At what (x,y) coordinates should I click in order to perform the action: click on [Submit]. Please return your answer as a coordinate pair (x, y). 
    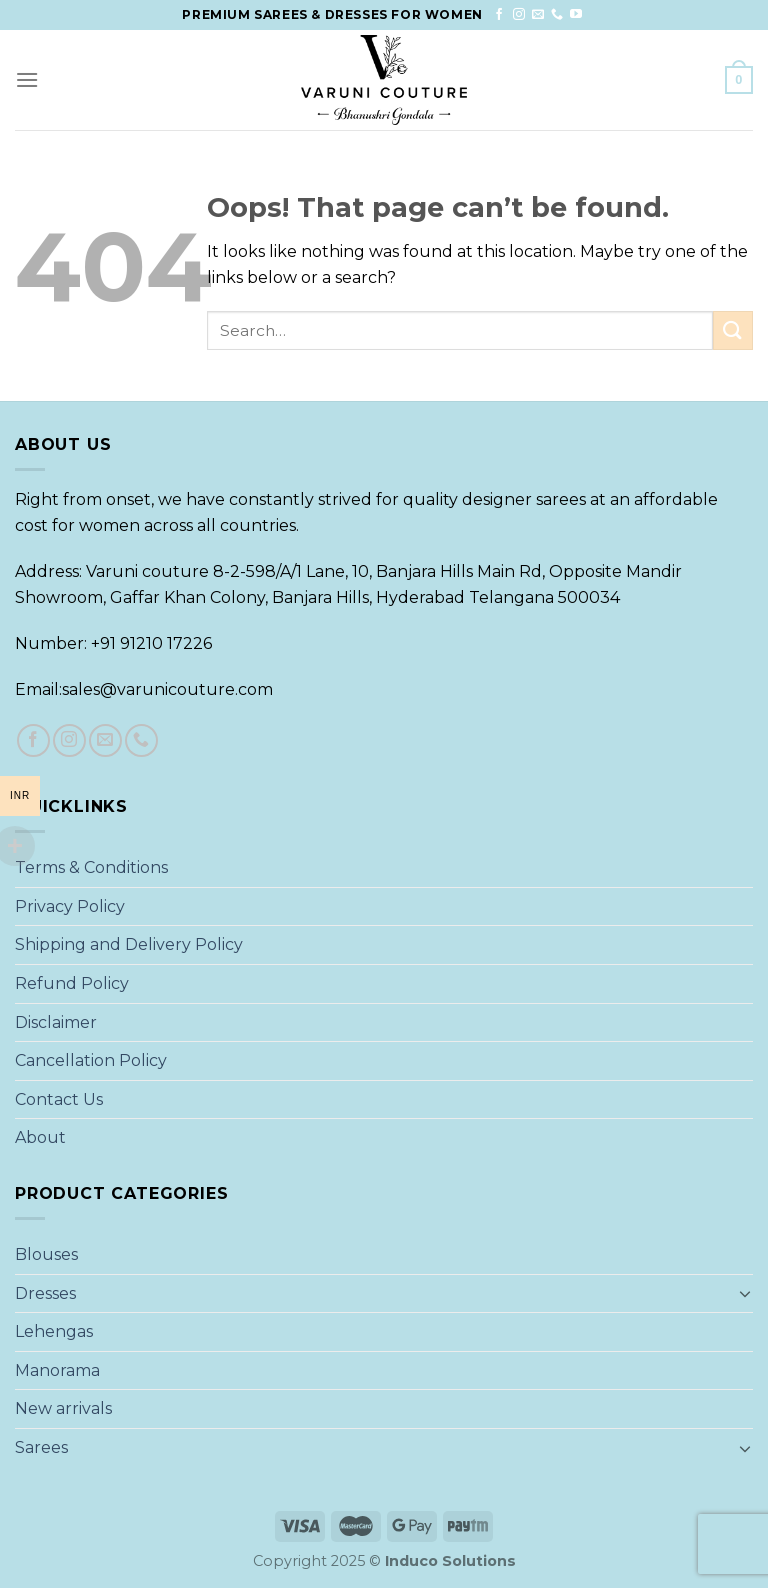
    Looking at the image, I should click on (733, 330).